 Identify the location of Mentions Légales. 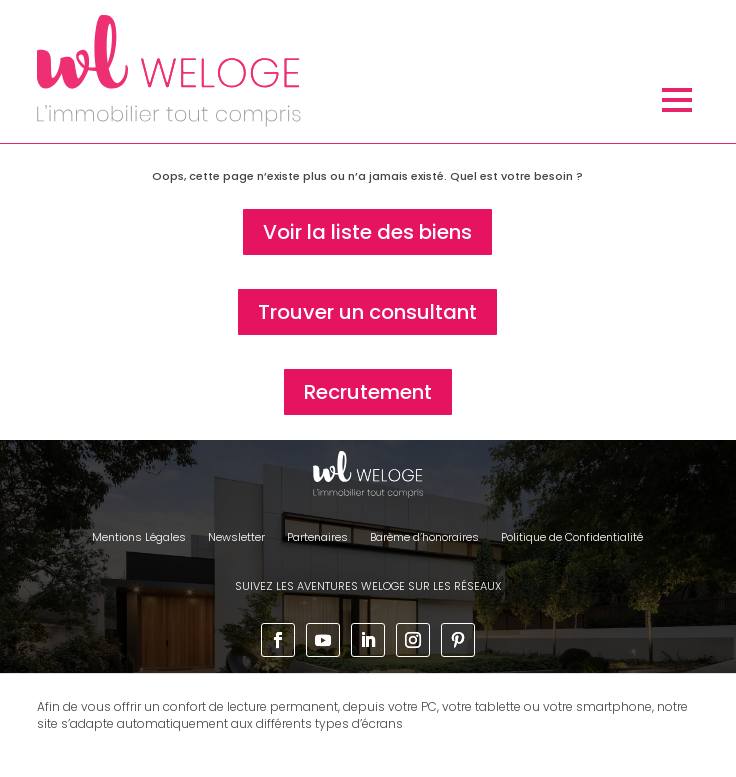
(139, 537).